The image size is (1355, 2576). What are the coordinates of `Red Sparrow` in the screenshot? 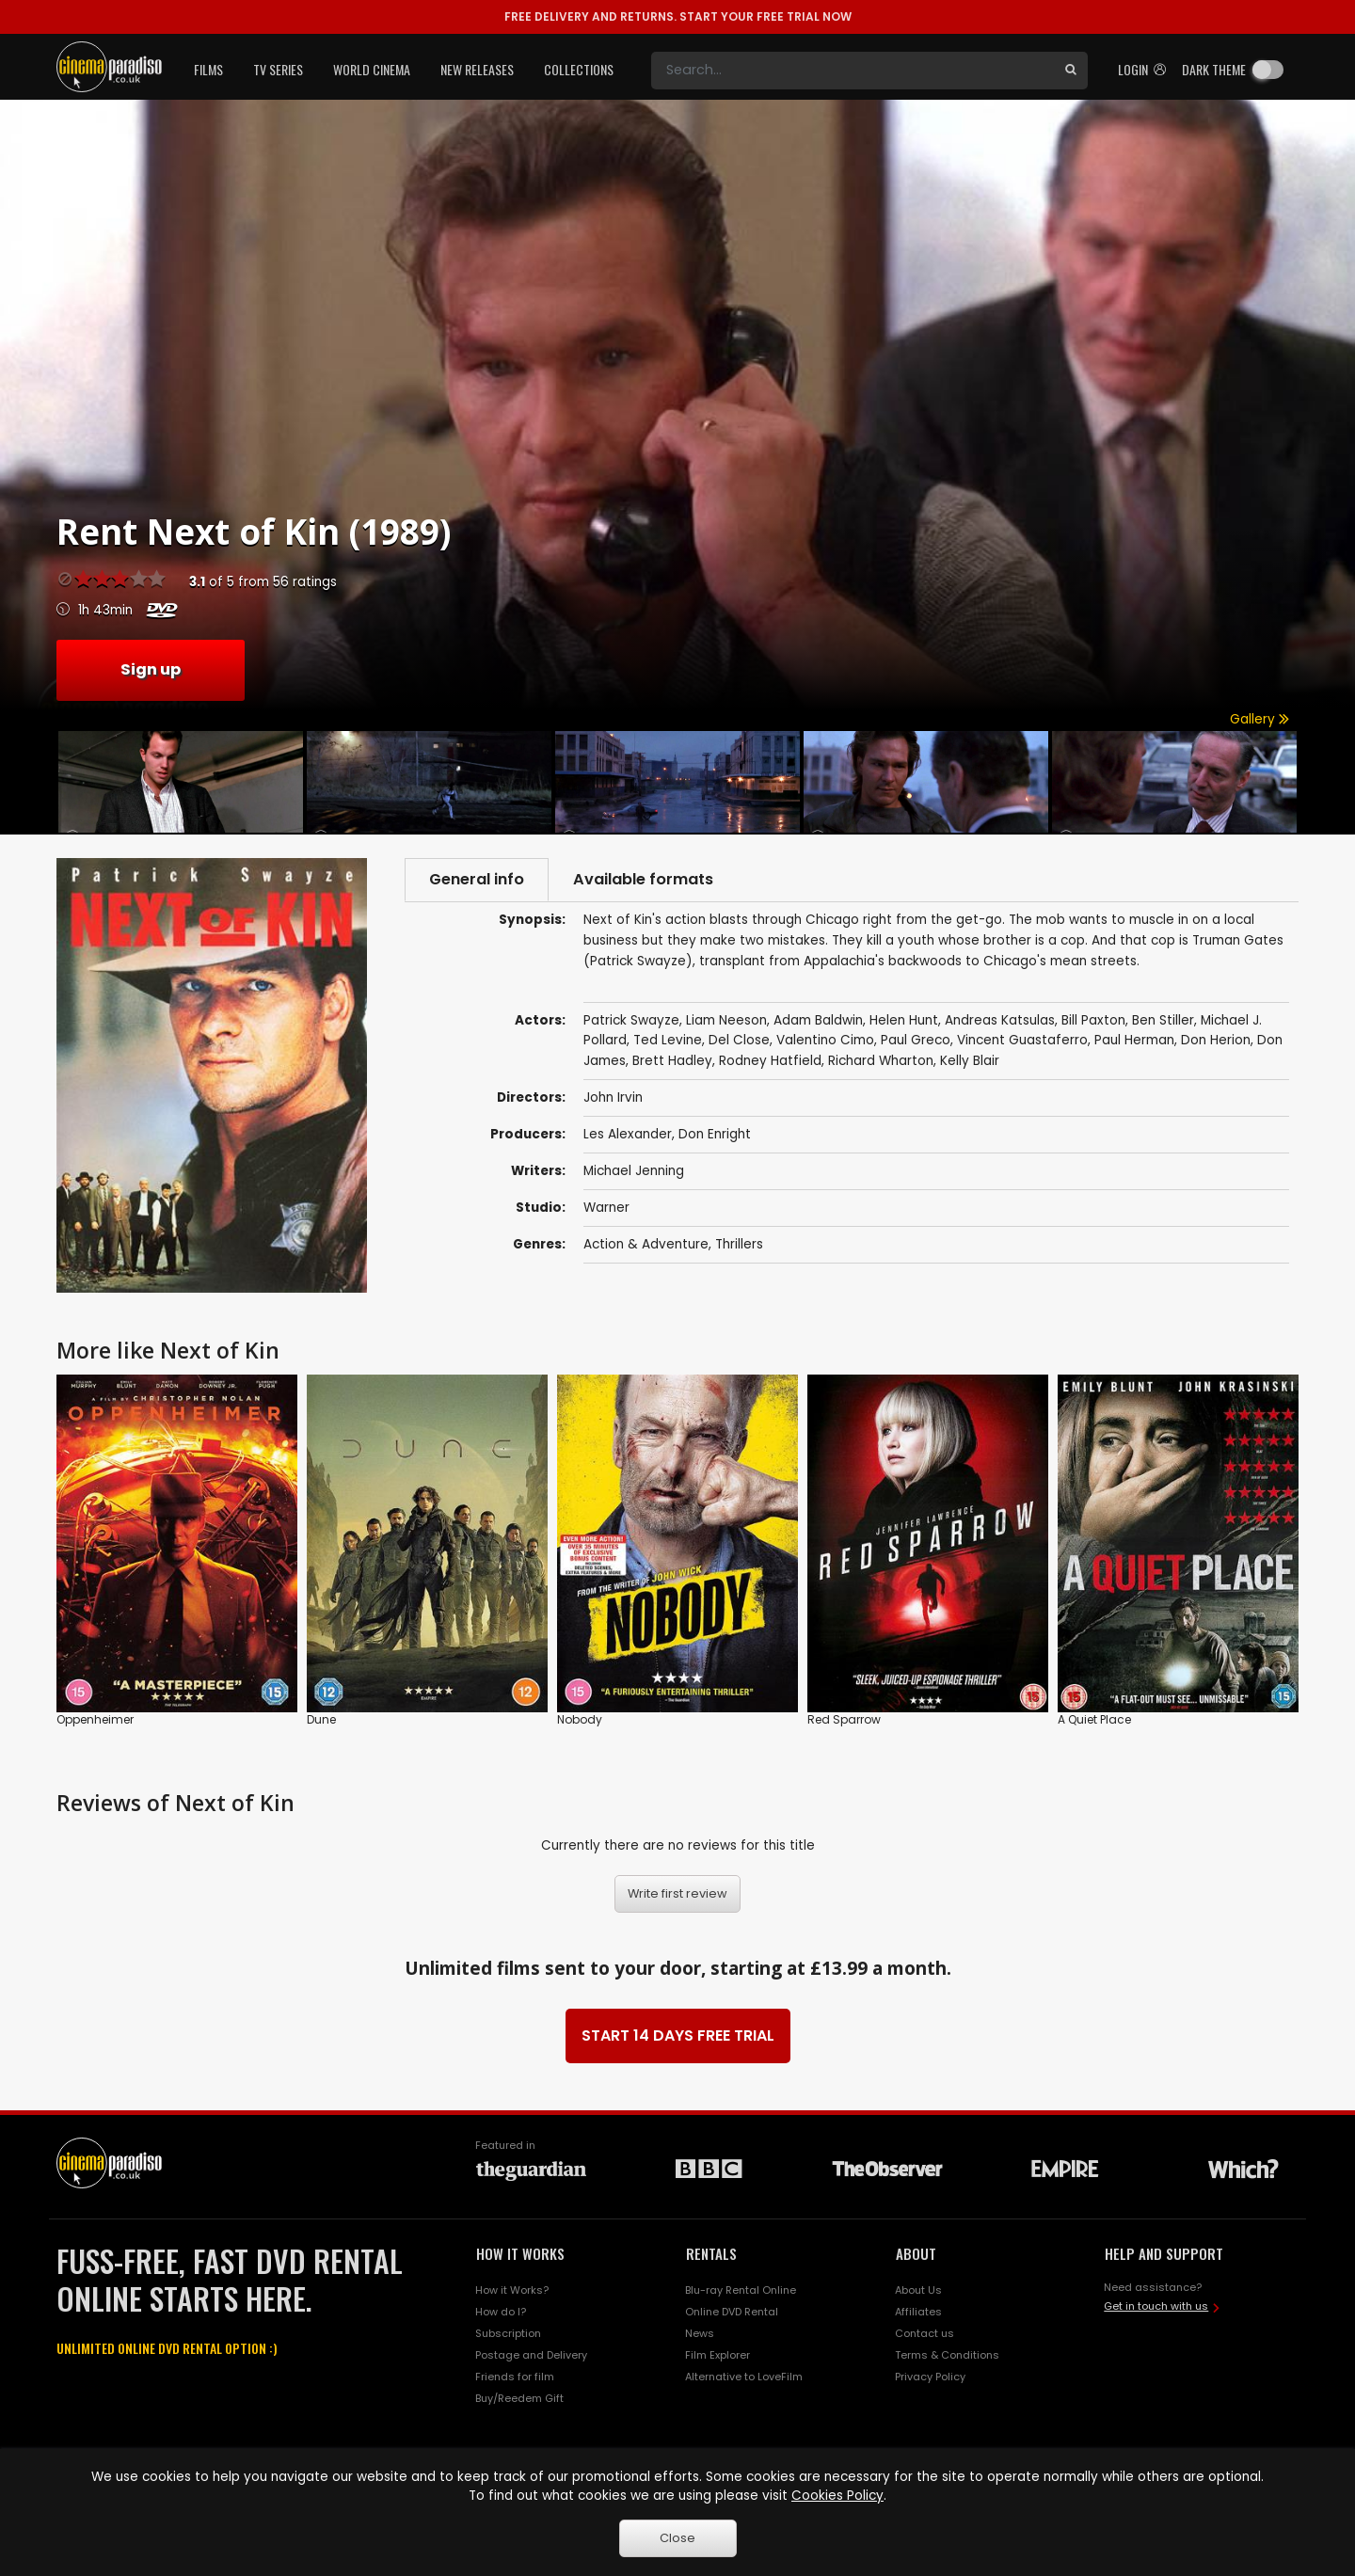 It's located at (844, 1719).